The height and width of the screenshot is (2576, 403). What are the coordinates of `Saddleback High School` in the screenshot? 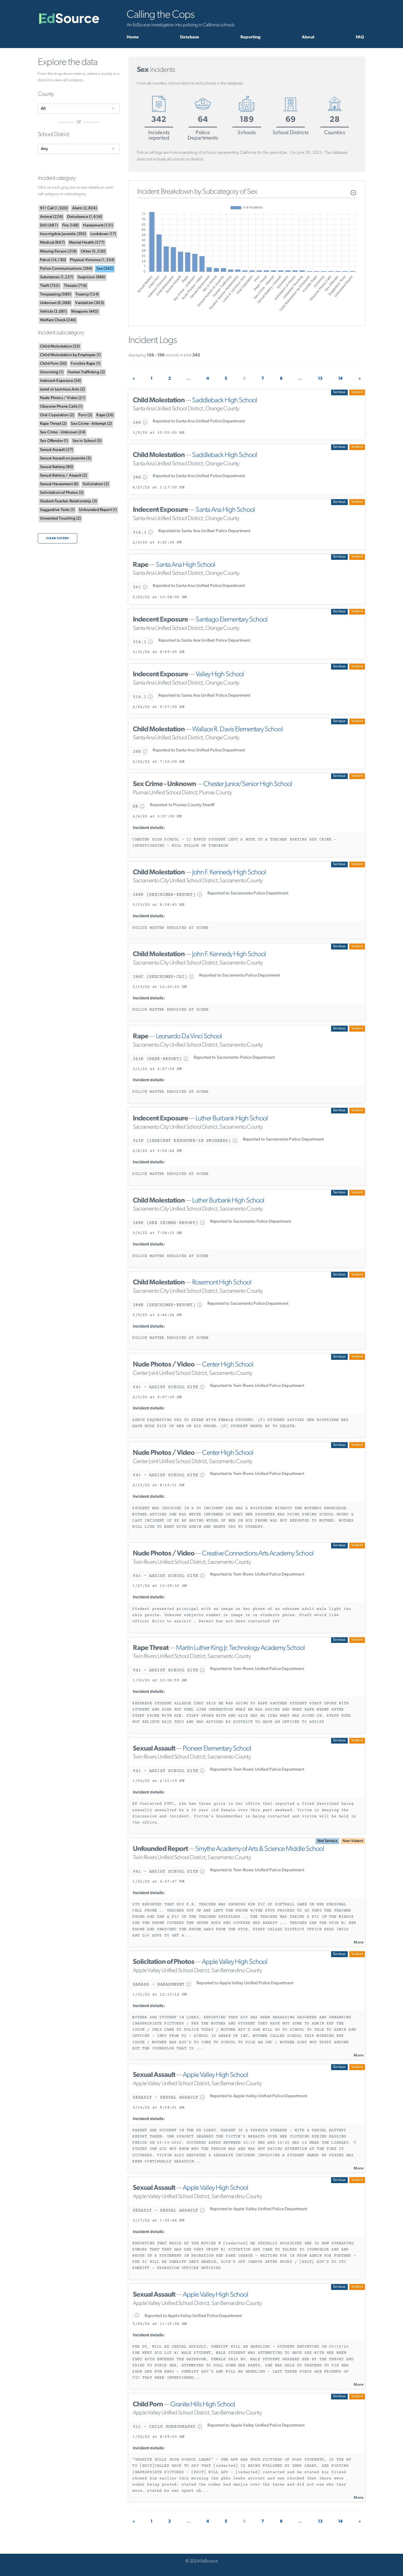 It's located at (224, 400).